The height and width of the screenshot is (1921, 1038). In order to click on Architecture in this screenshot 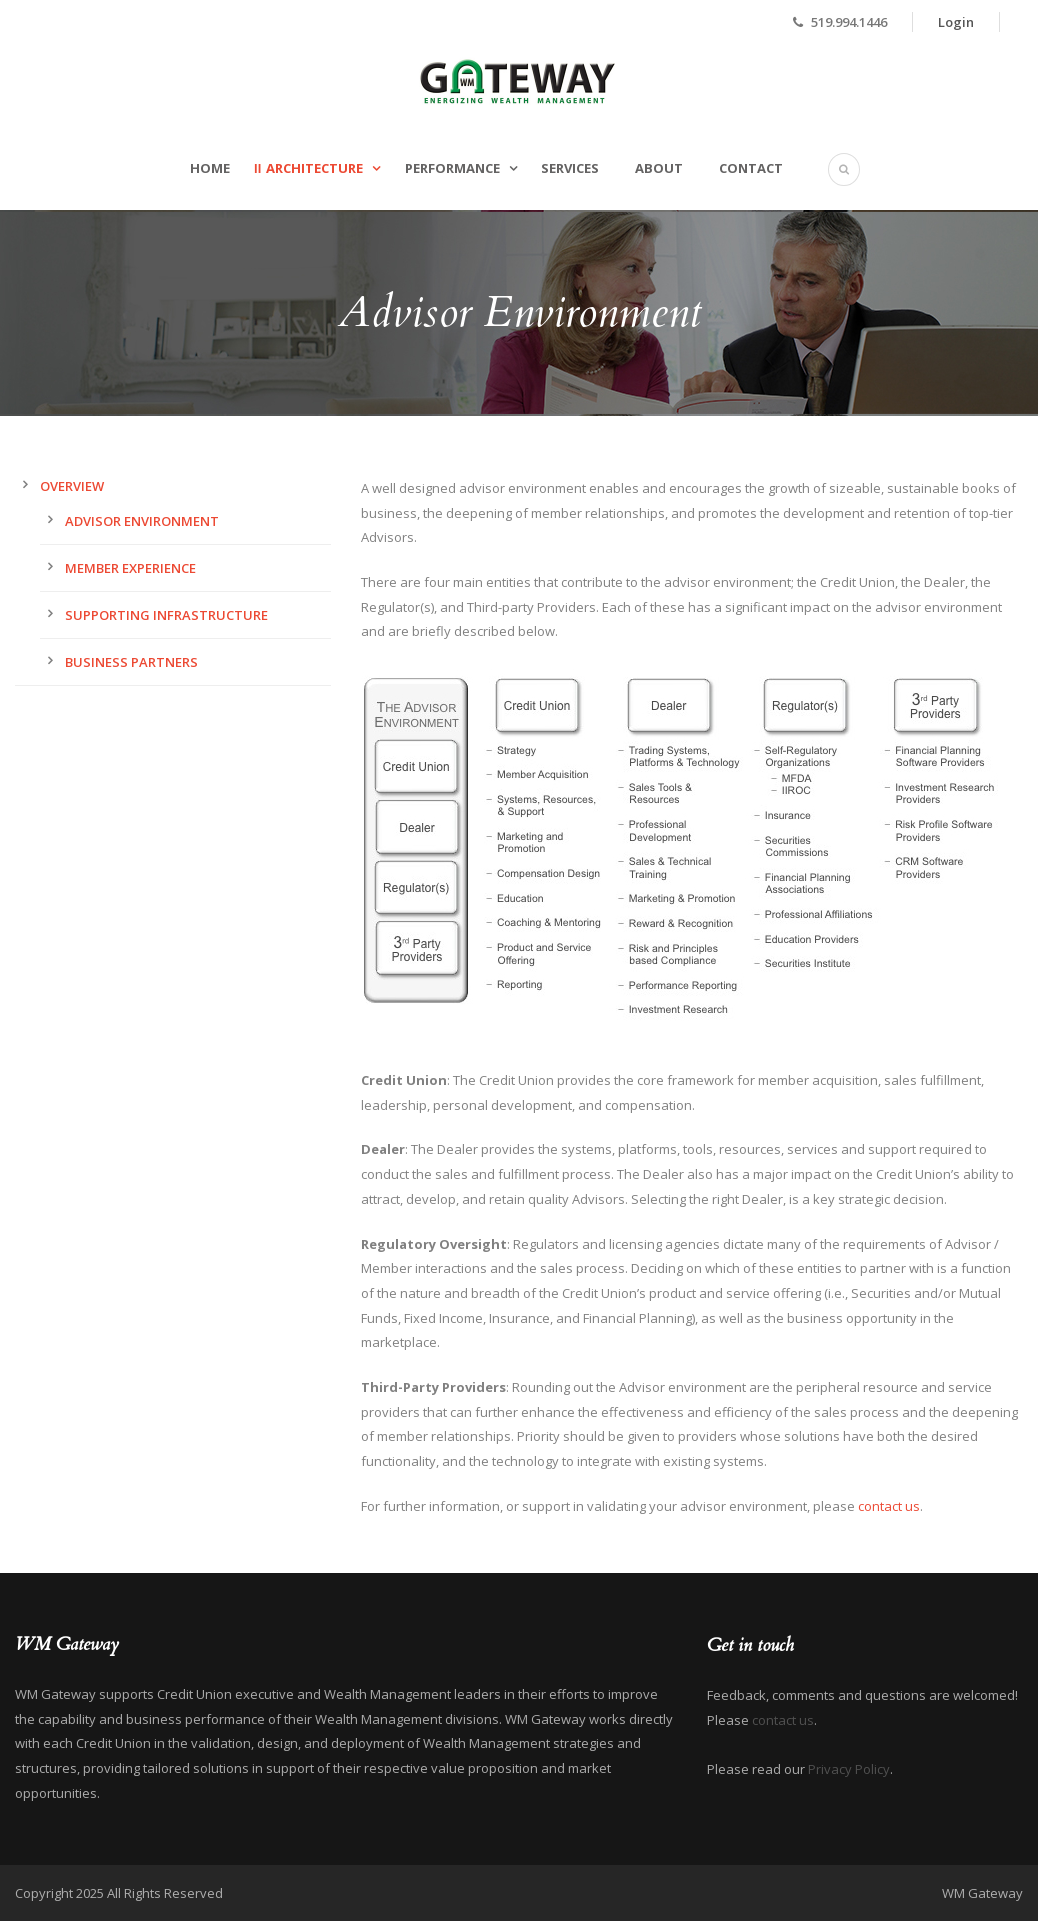, I will do `click(314, 168)`.